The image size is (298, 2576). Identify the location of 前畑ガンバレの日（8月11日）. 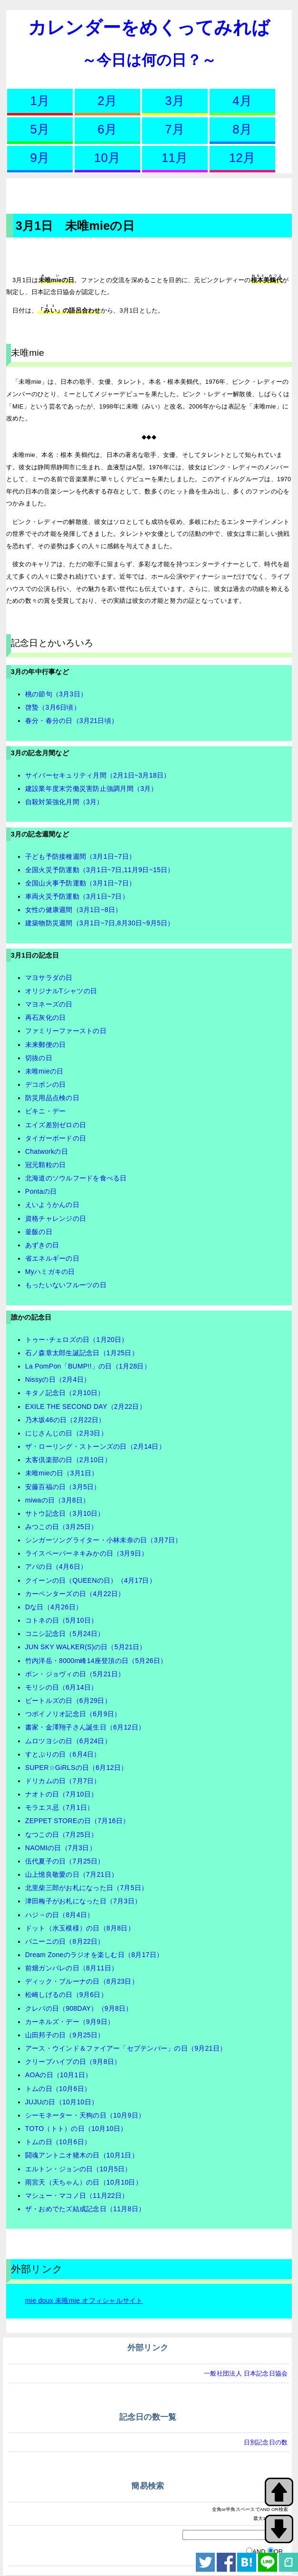
(71, 1968).